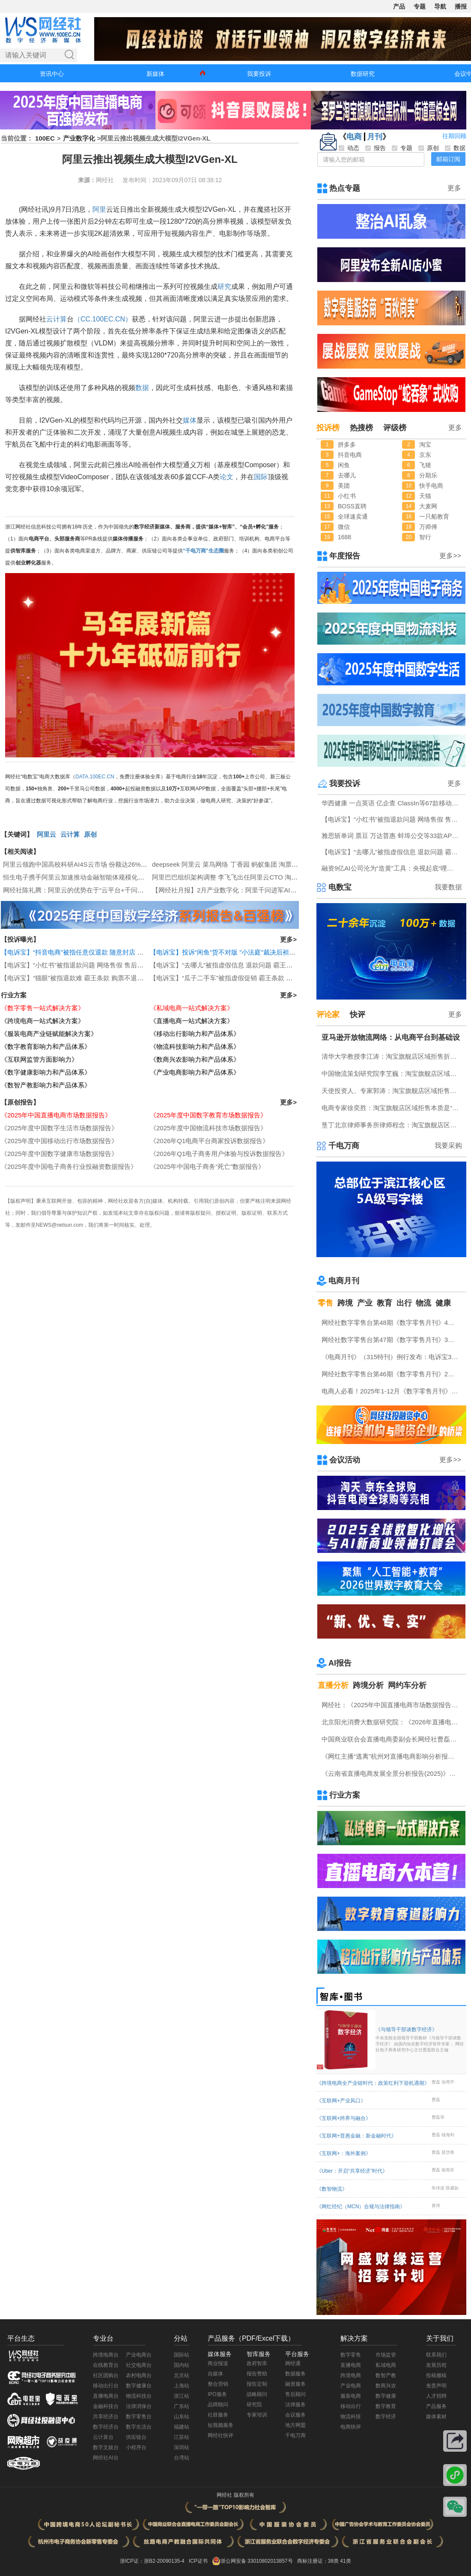 Image resolution: width=471 pixels, height=2576 pixels. What do you see at coordinates (181, 2396) in the screenshot?
I see `浙江站` at bounding box center [181, 2396].